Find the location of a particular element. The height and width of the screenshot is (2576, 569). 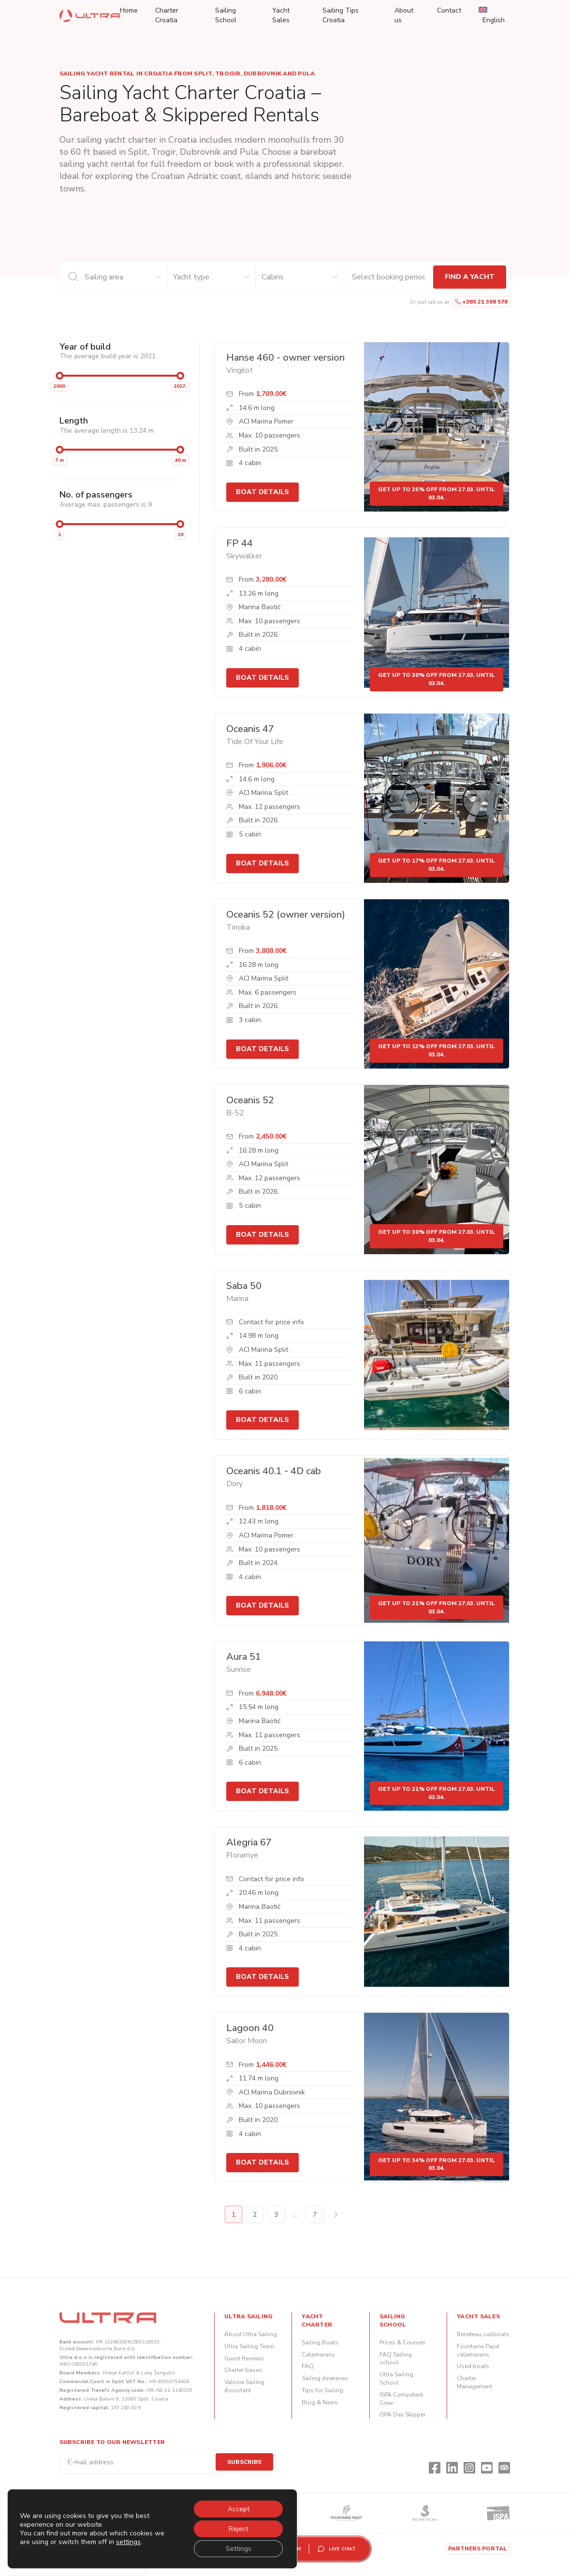

Yacht Sales is located at coordinates (281, 15).